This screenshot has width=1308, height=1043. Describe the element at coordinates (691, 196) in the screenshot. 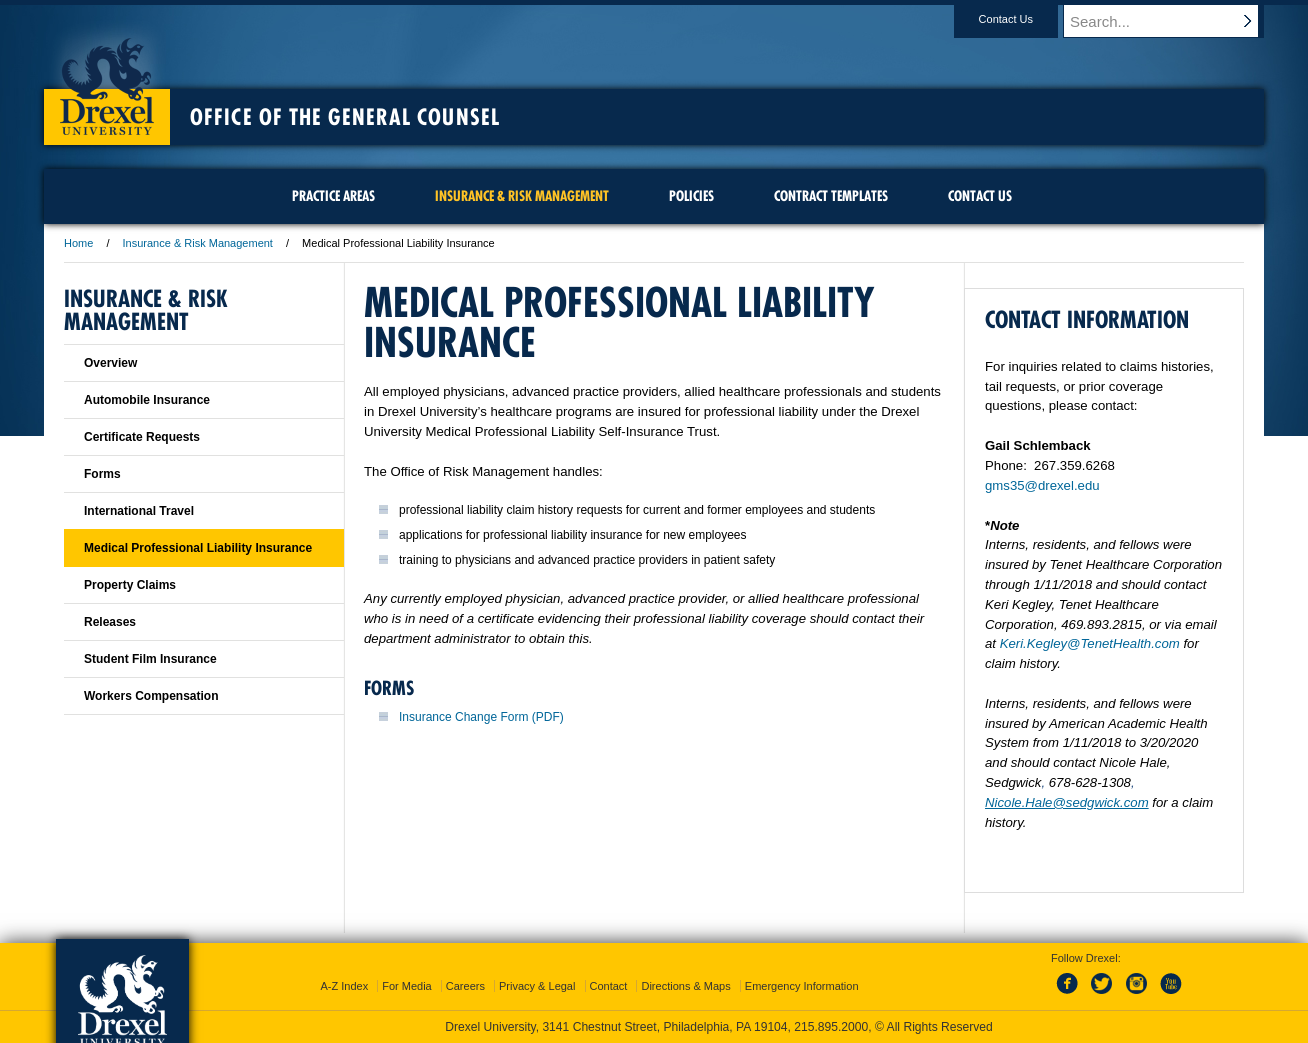

I see `Policies [menuitem]` at that location.